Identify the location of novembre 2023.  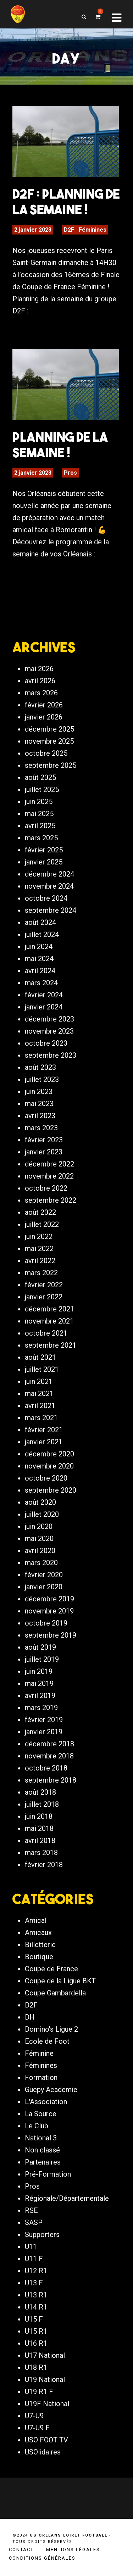
(49, 1031).